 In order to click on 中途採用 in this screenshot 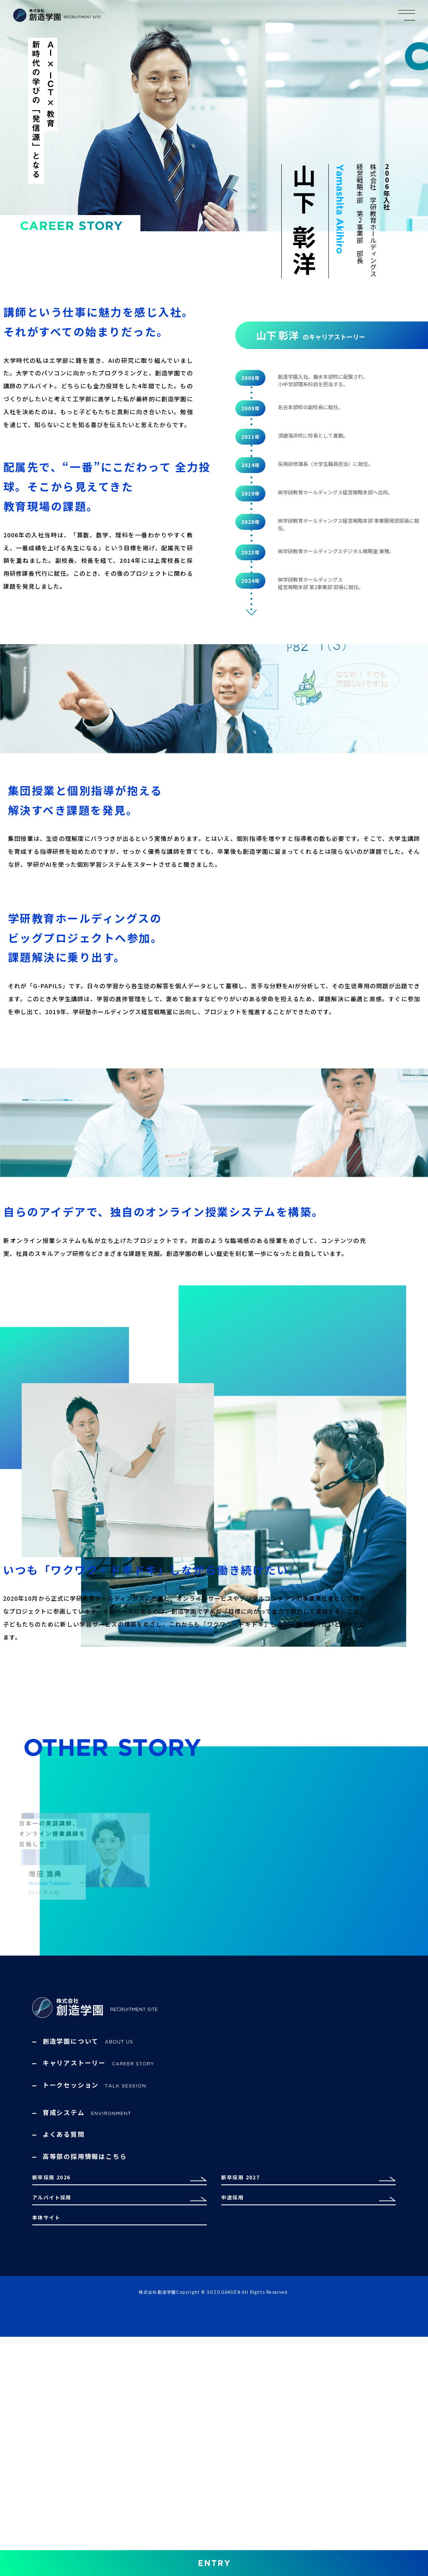, I will do `click(235, 2416)`.